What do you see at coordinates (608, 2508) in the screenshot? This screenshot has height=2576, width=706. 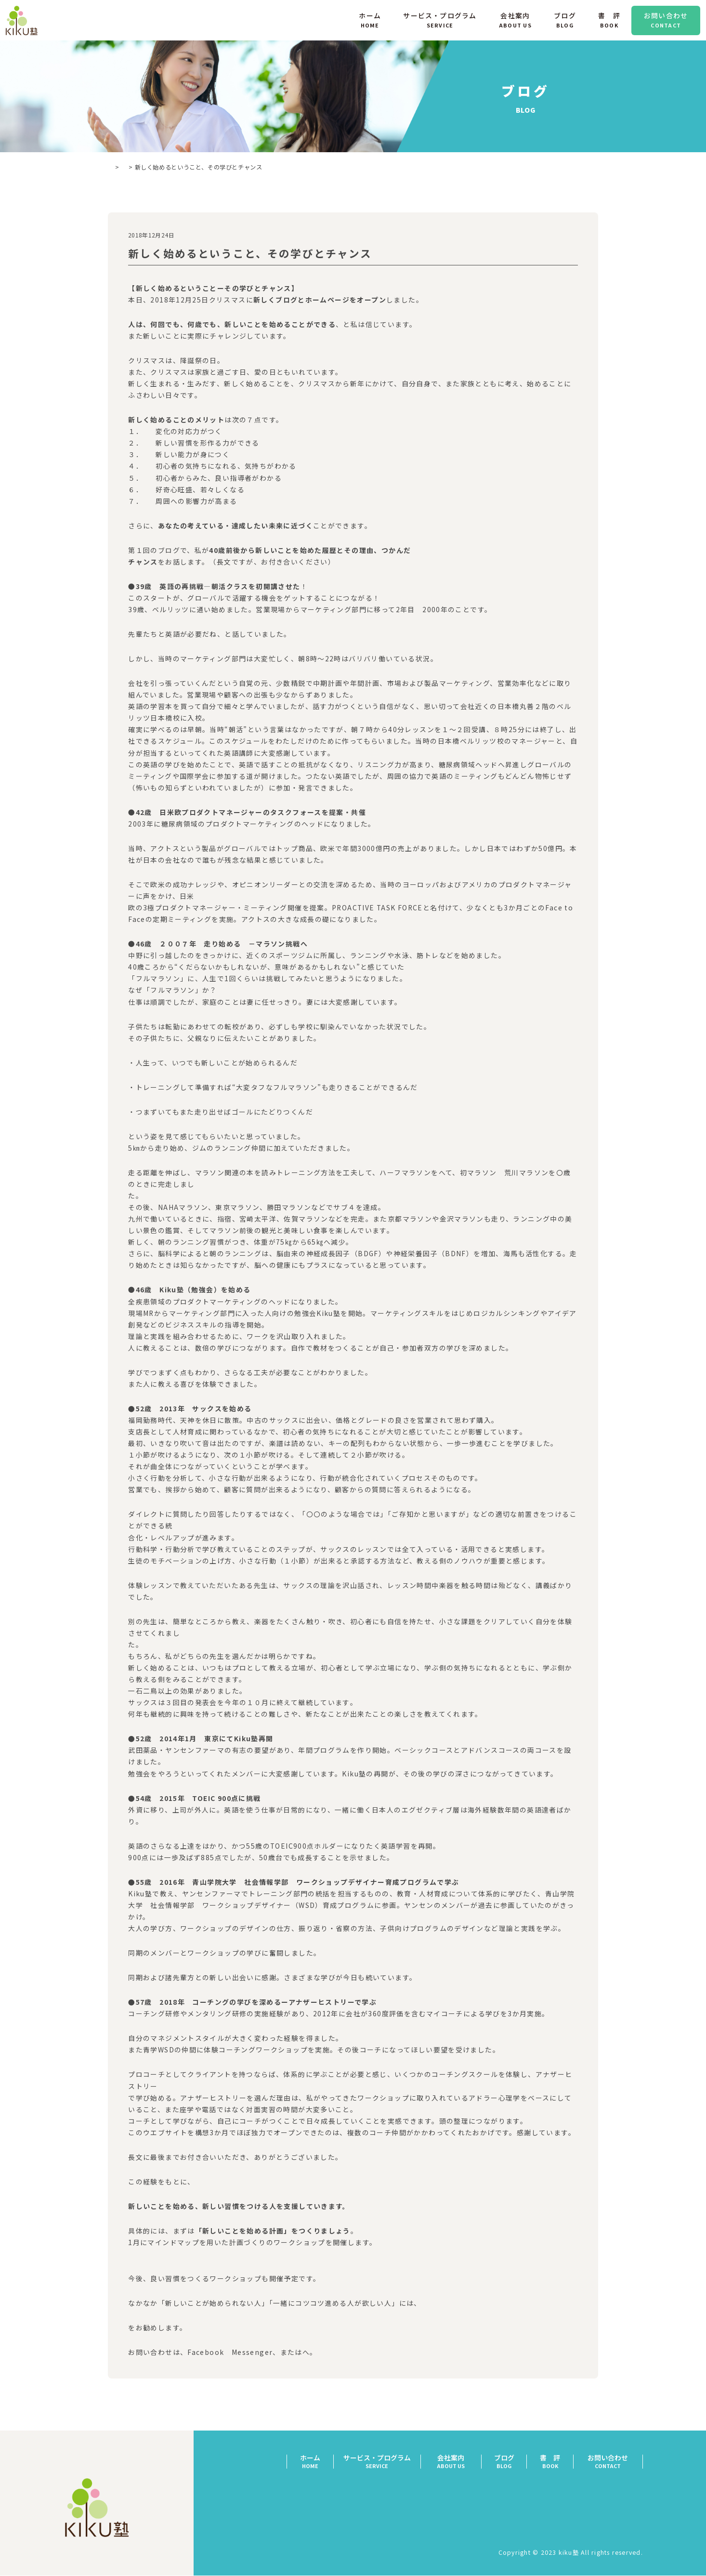 I see `プライバシーポリシー` at bounding box center [608, 2508].